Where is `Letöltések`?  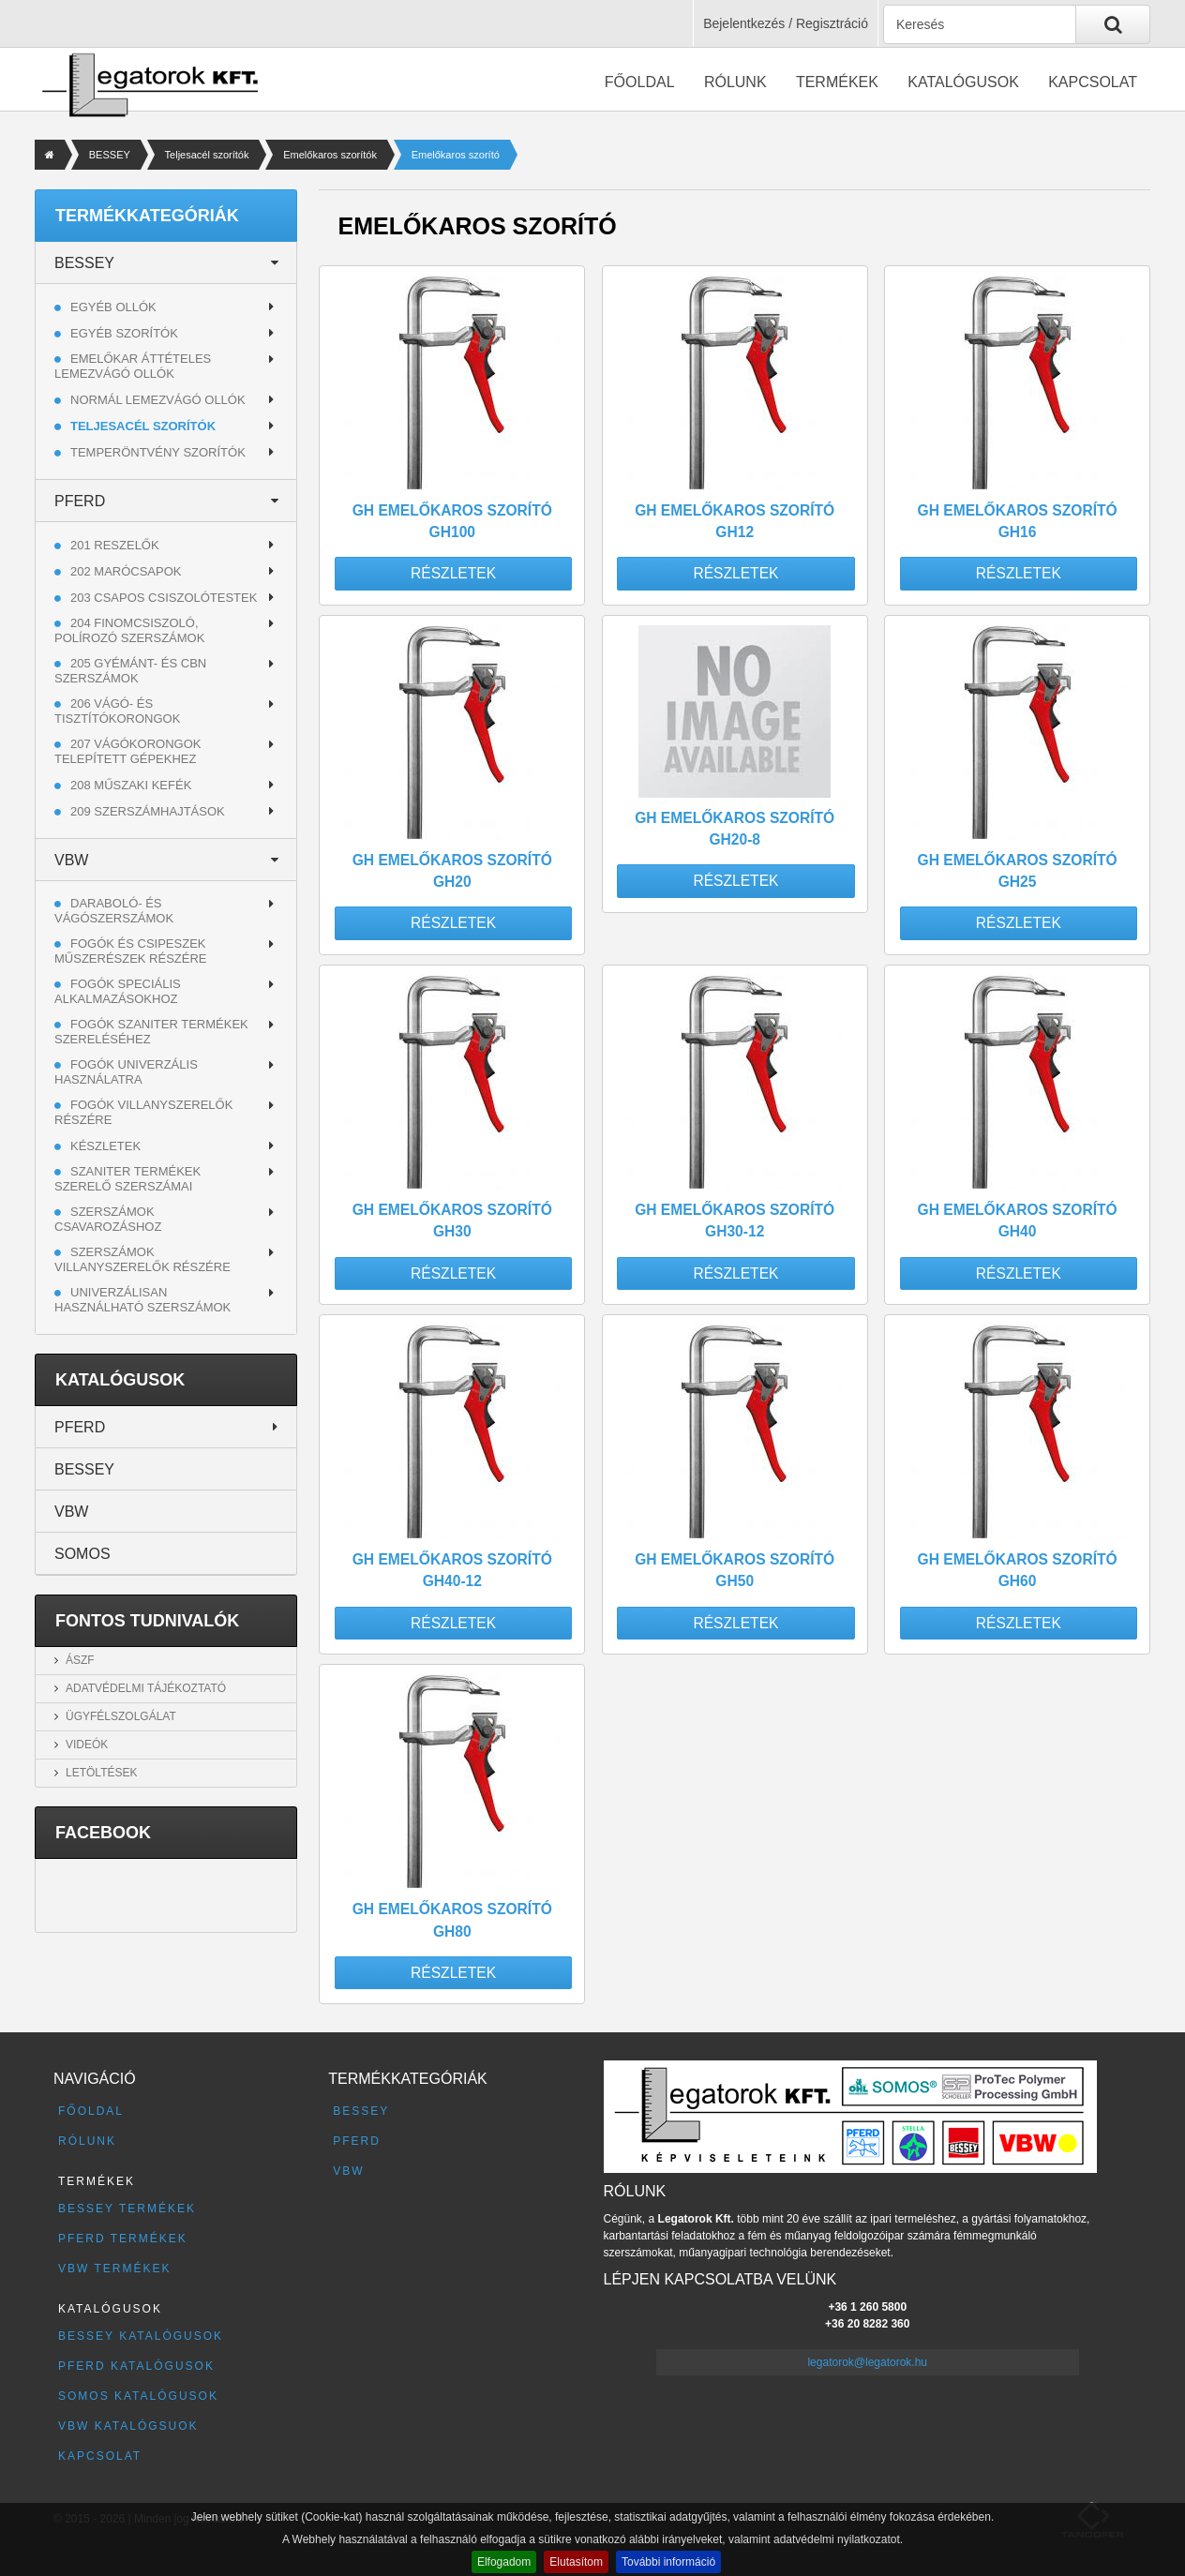
Letöltések is located at coordinates (101, 1772).